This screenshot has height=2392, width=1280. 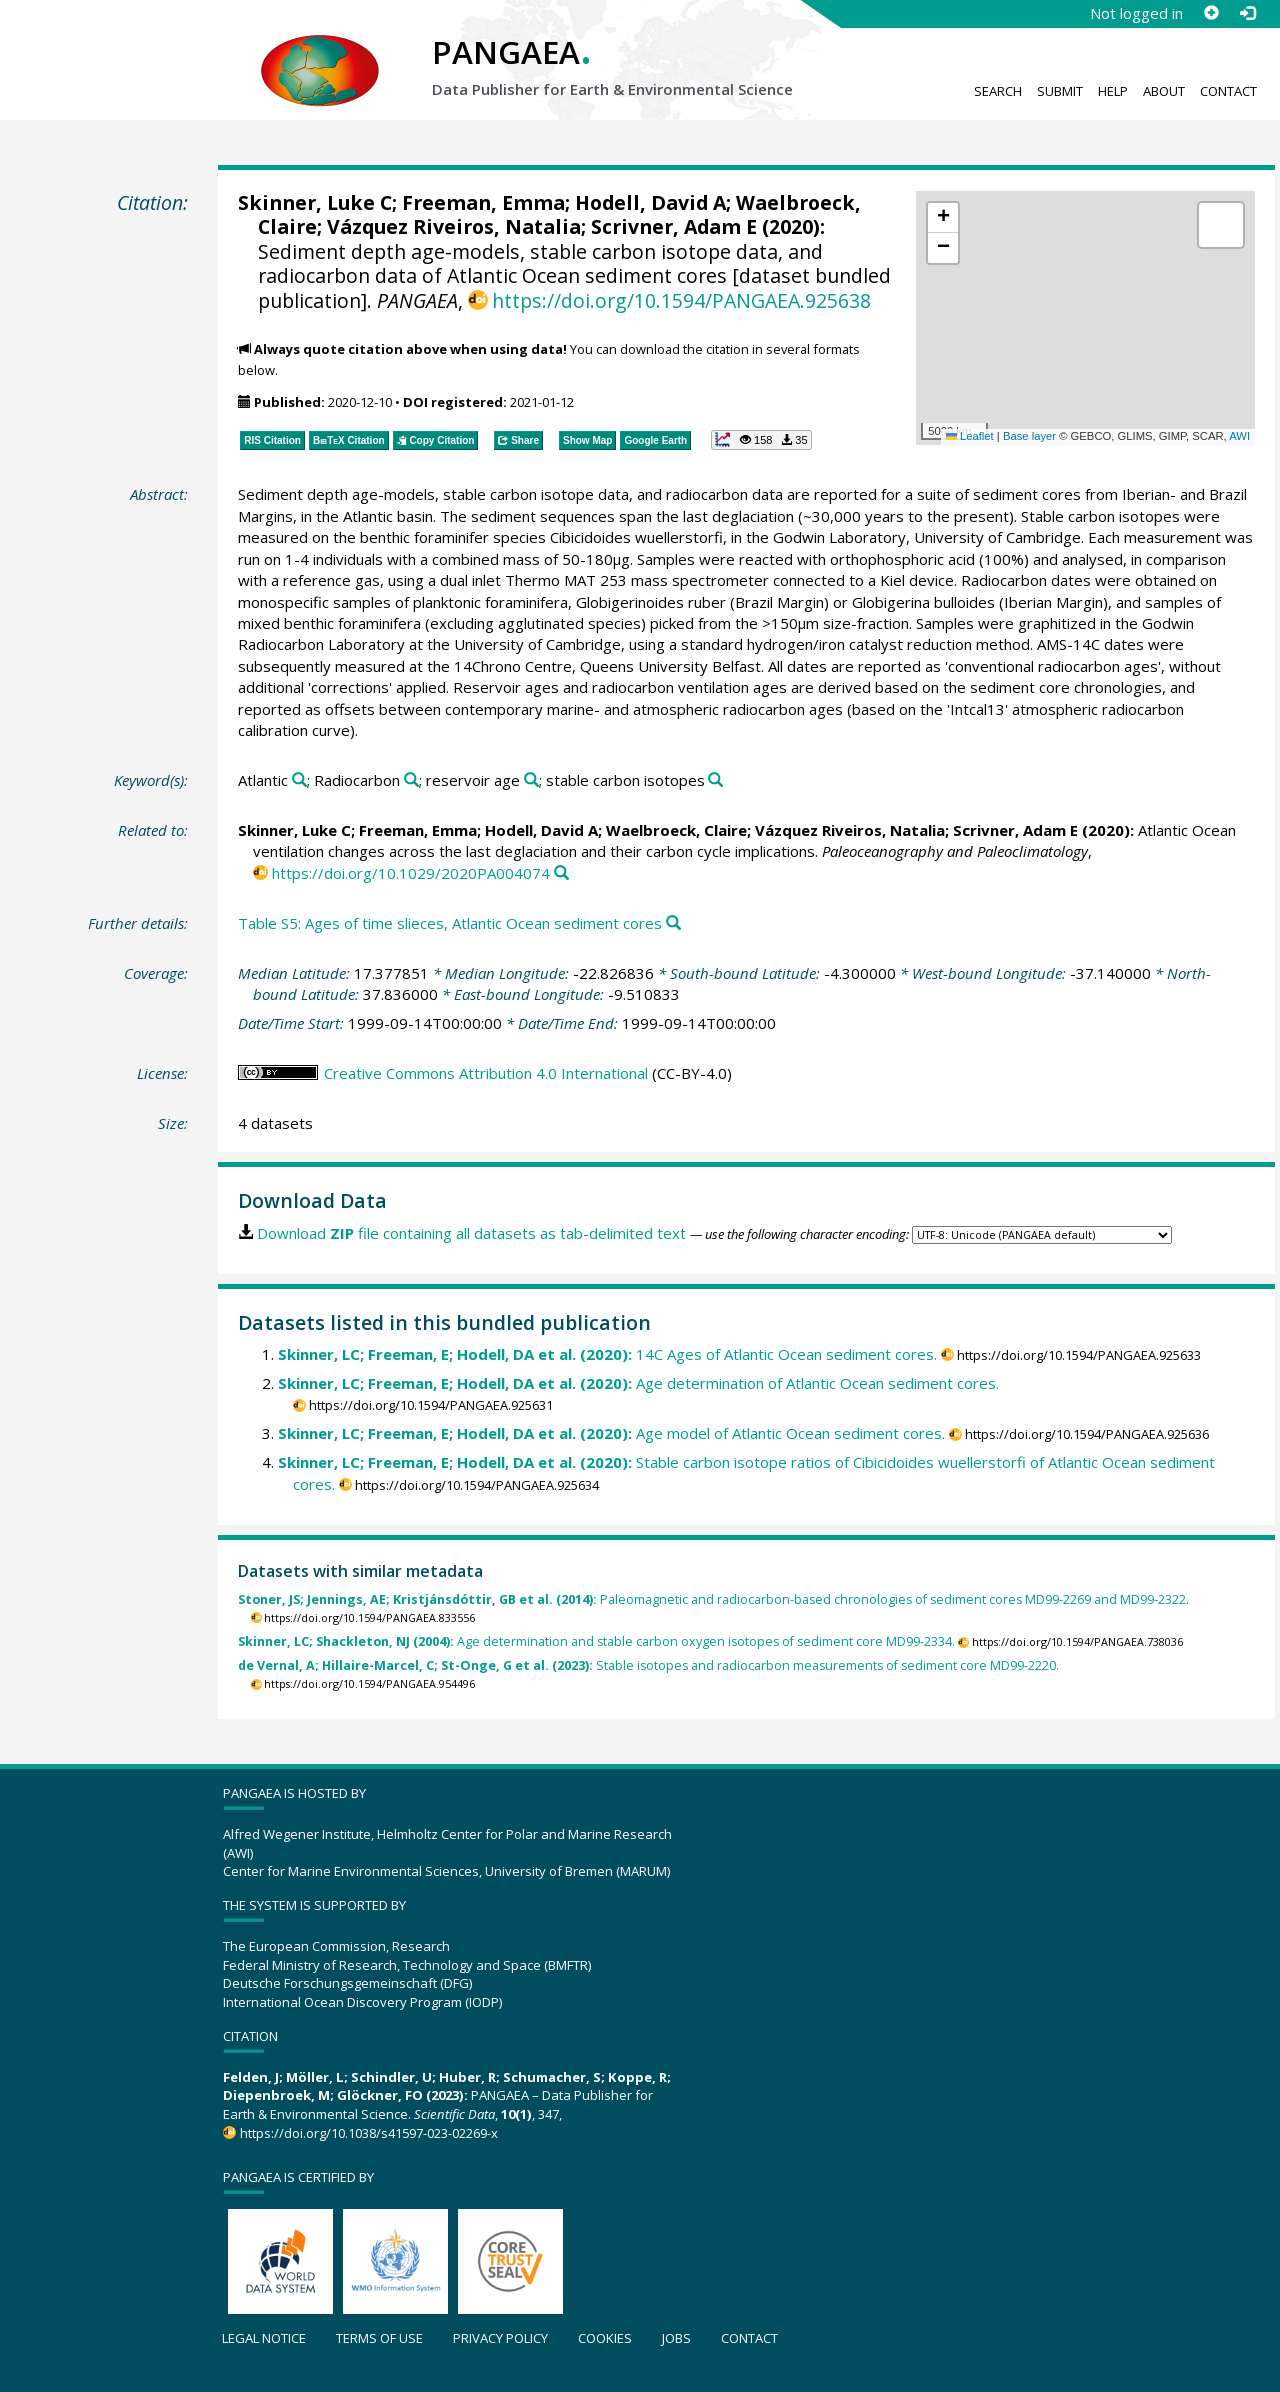 I want to click on Age determination of Atlantic Ocean sediment cores., so click(x=638, y=1383).